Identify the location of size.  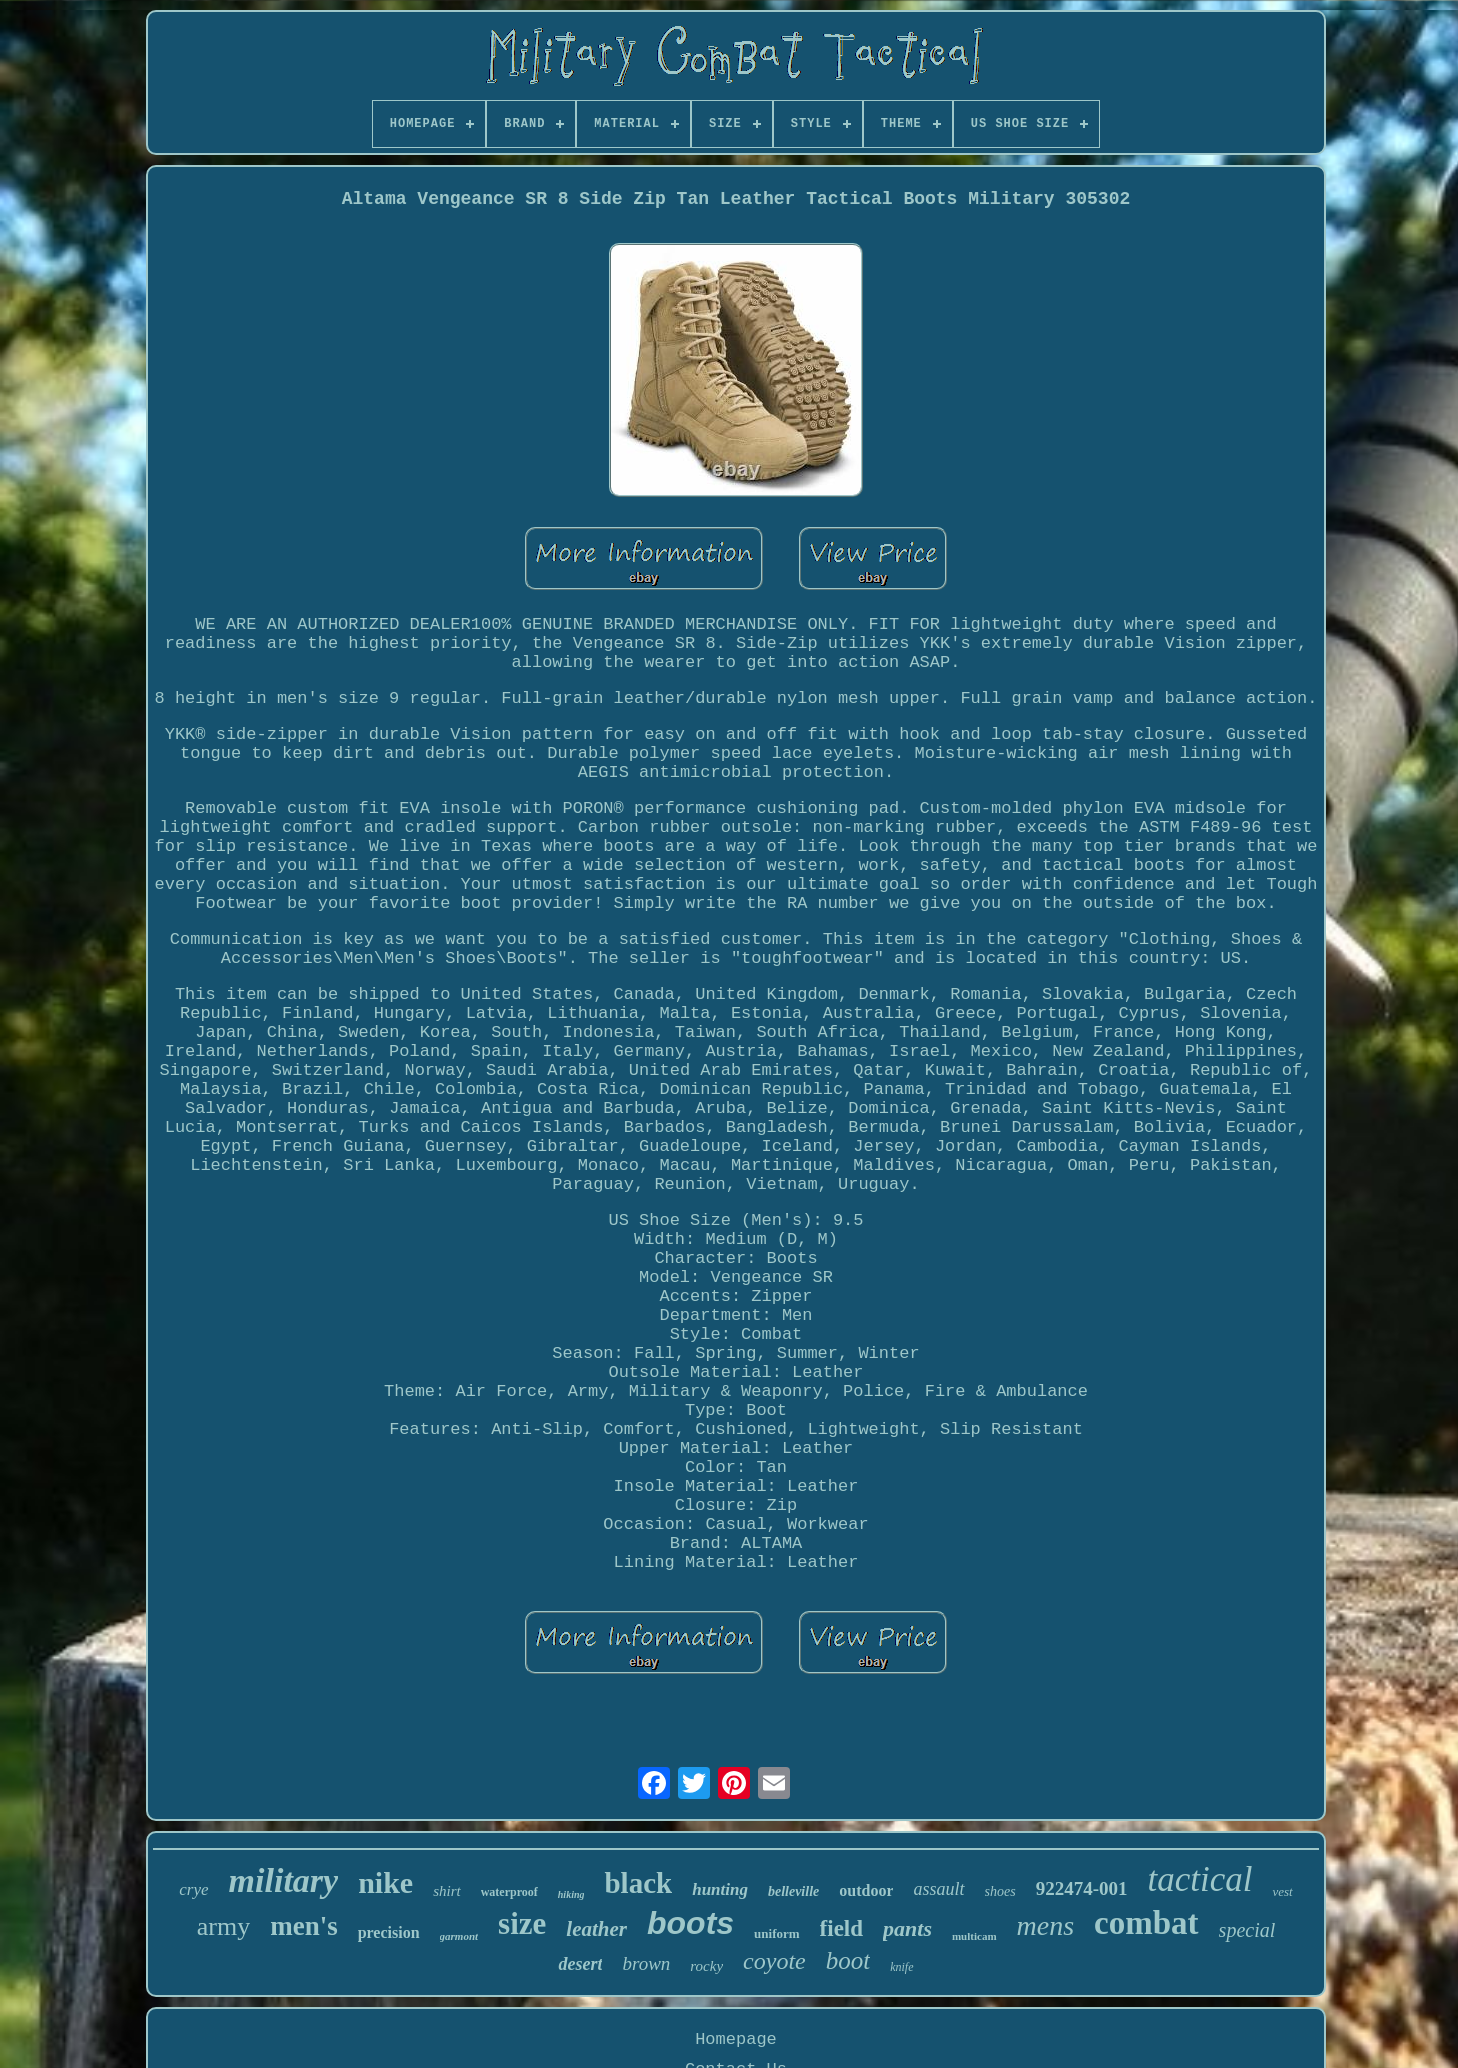
(522, 1923).